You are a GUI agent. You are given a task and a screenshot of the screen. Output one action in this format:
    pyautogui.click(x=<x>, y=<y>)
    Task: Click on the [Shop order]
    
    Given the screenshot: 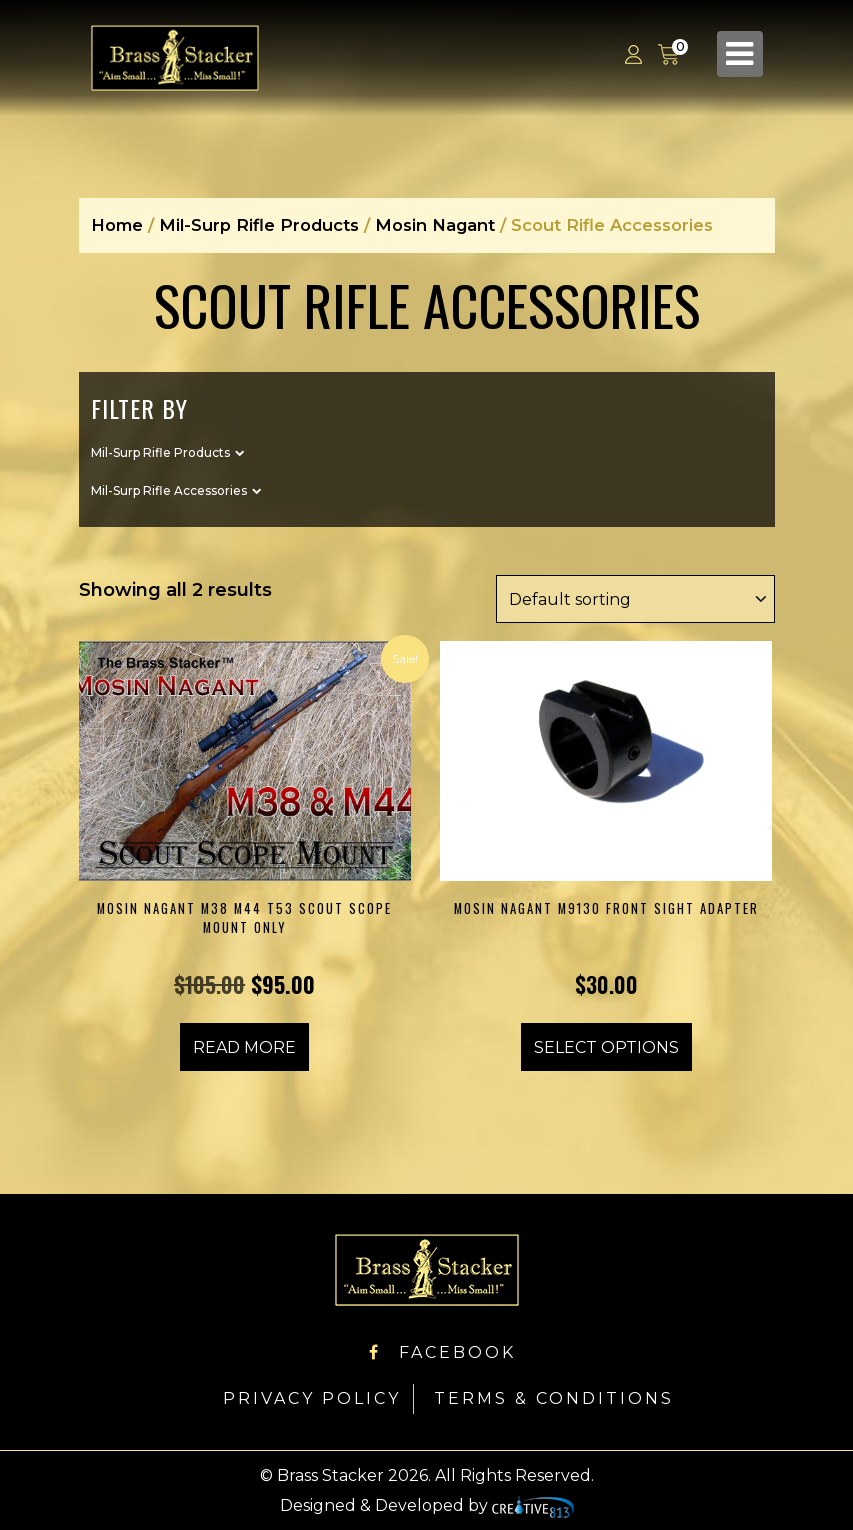 What is the action you would take?
    pyautogui.click(x=635, y=598)
    